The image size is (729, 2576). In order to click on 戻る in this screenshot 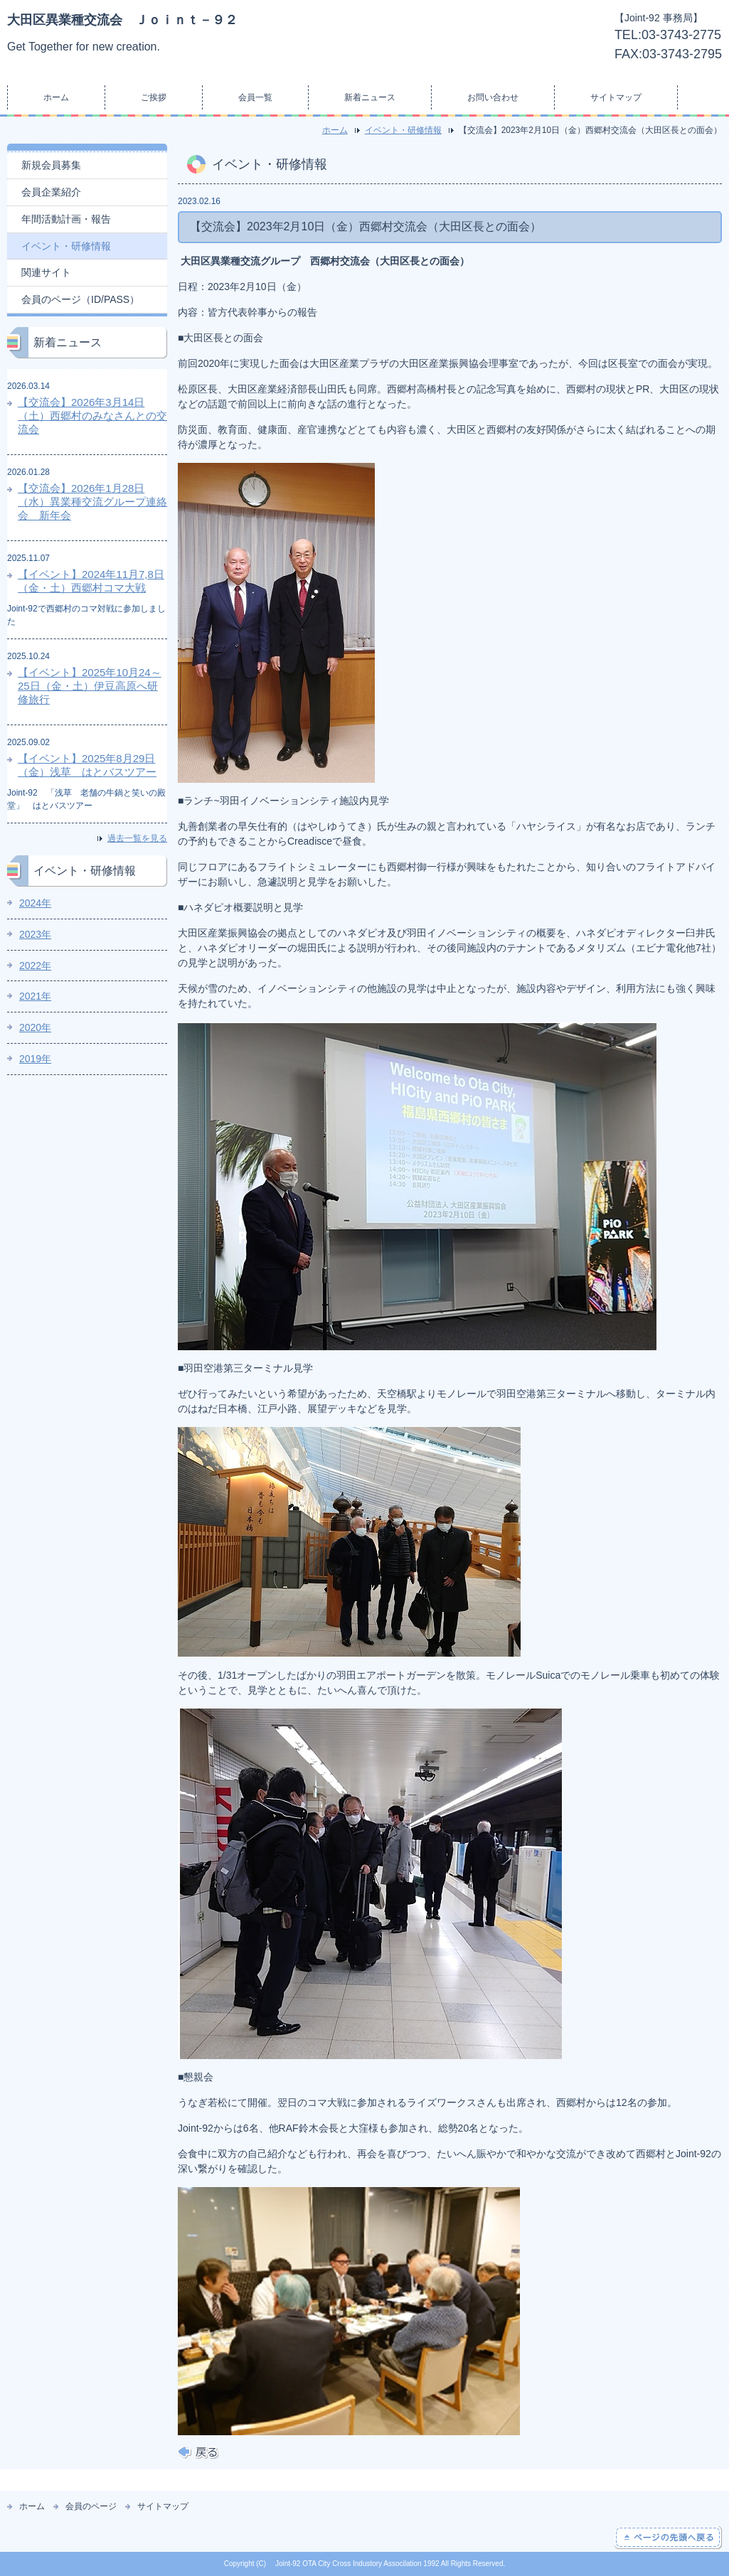, I will do `click(198, 2452)`.